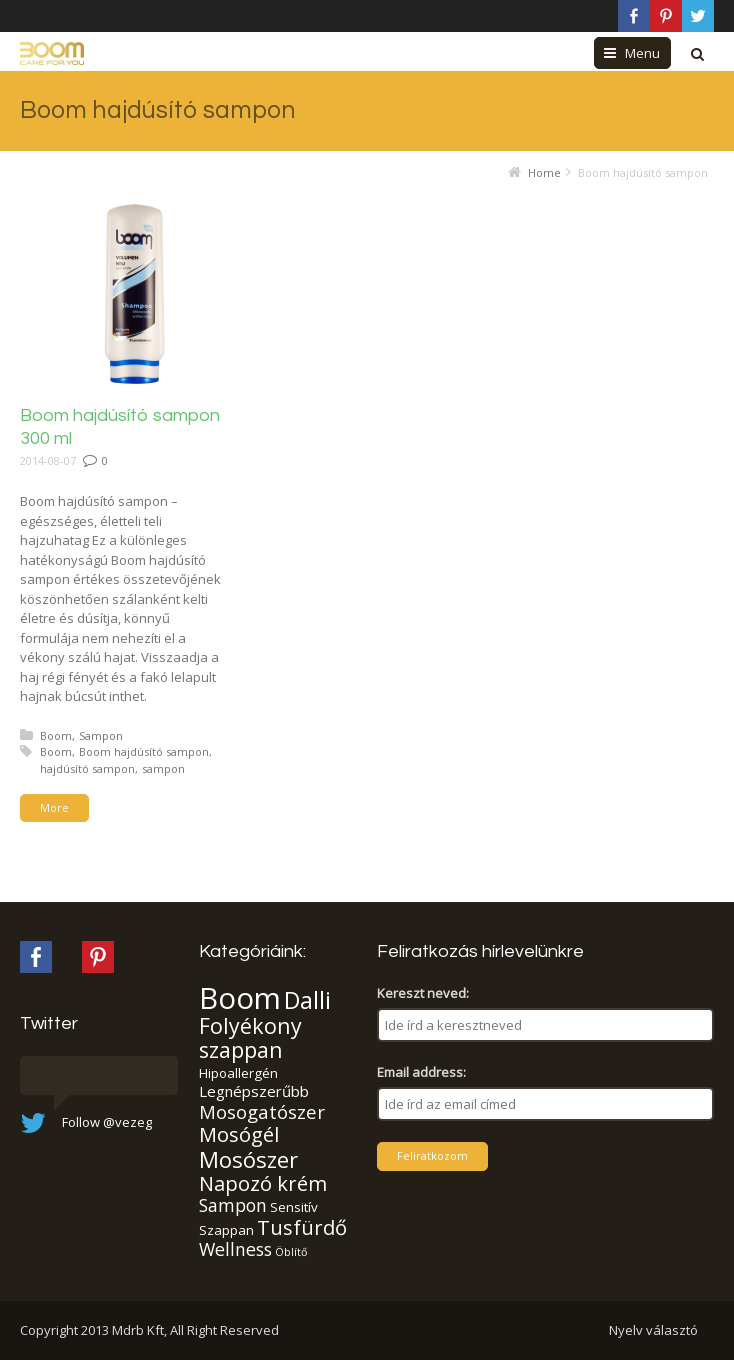  I want to click on Boom hajdúsító sampon, so click(144, 751).